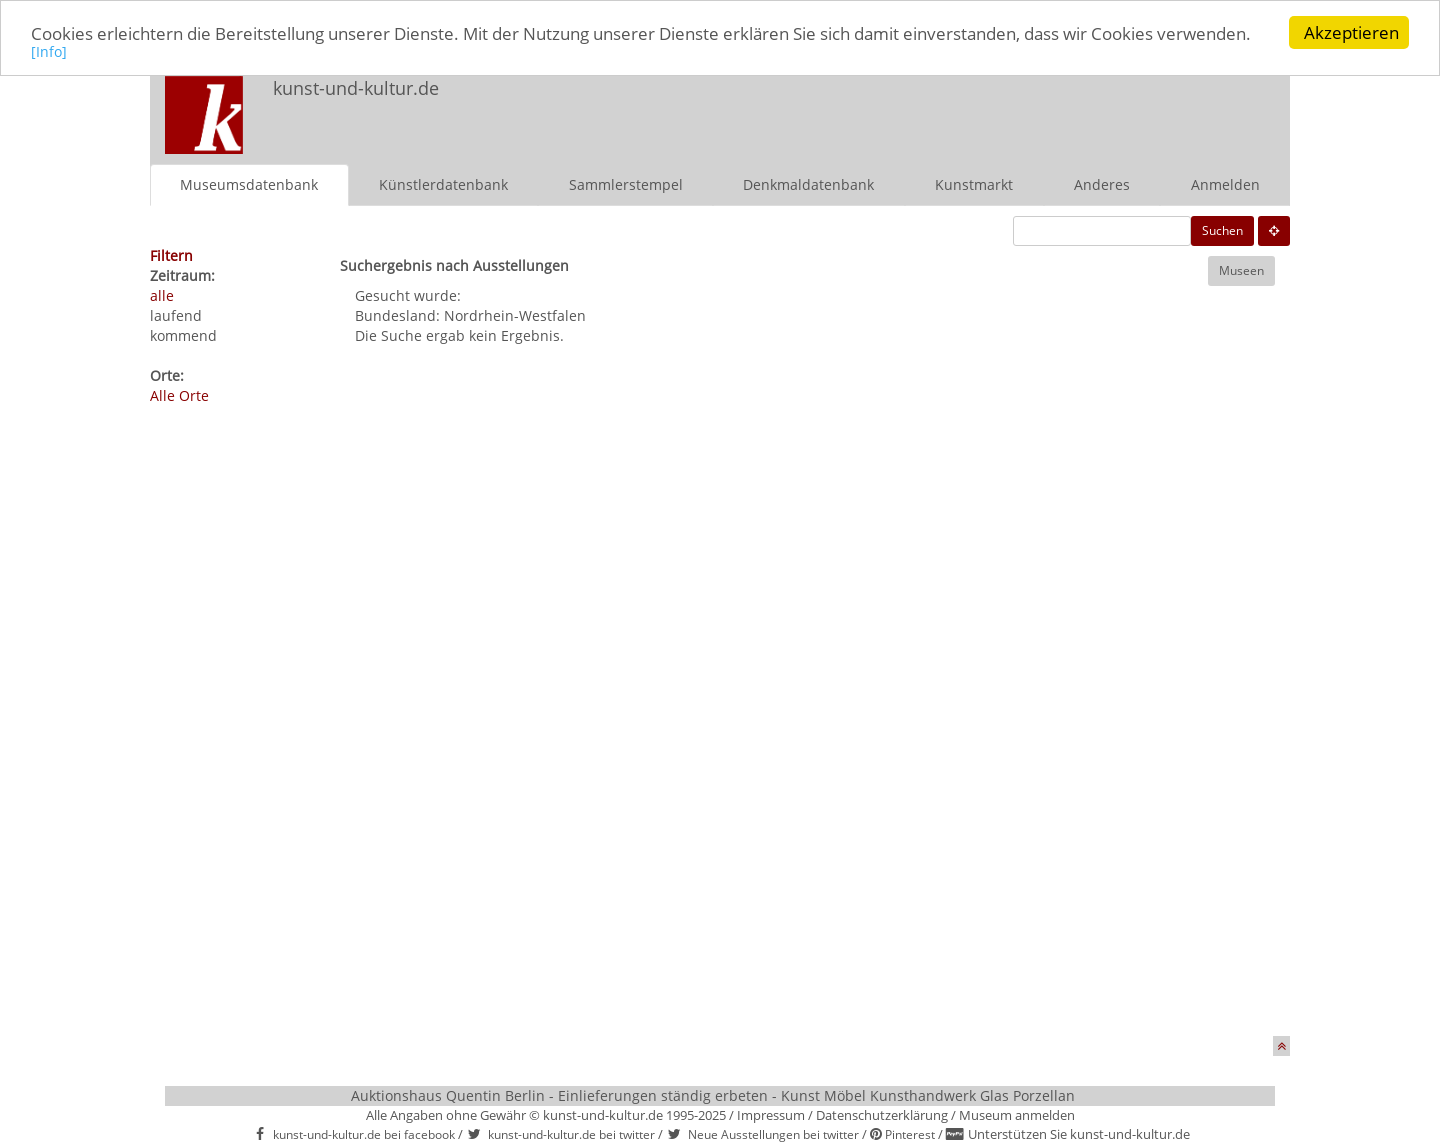 The image size is (1440, 1144). What do you see at coordinates (974, 183) in the screenshot?
I see `Kunstmarkt` at bounding box center [974, 183].